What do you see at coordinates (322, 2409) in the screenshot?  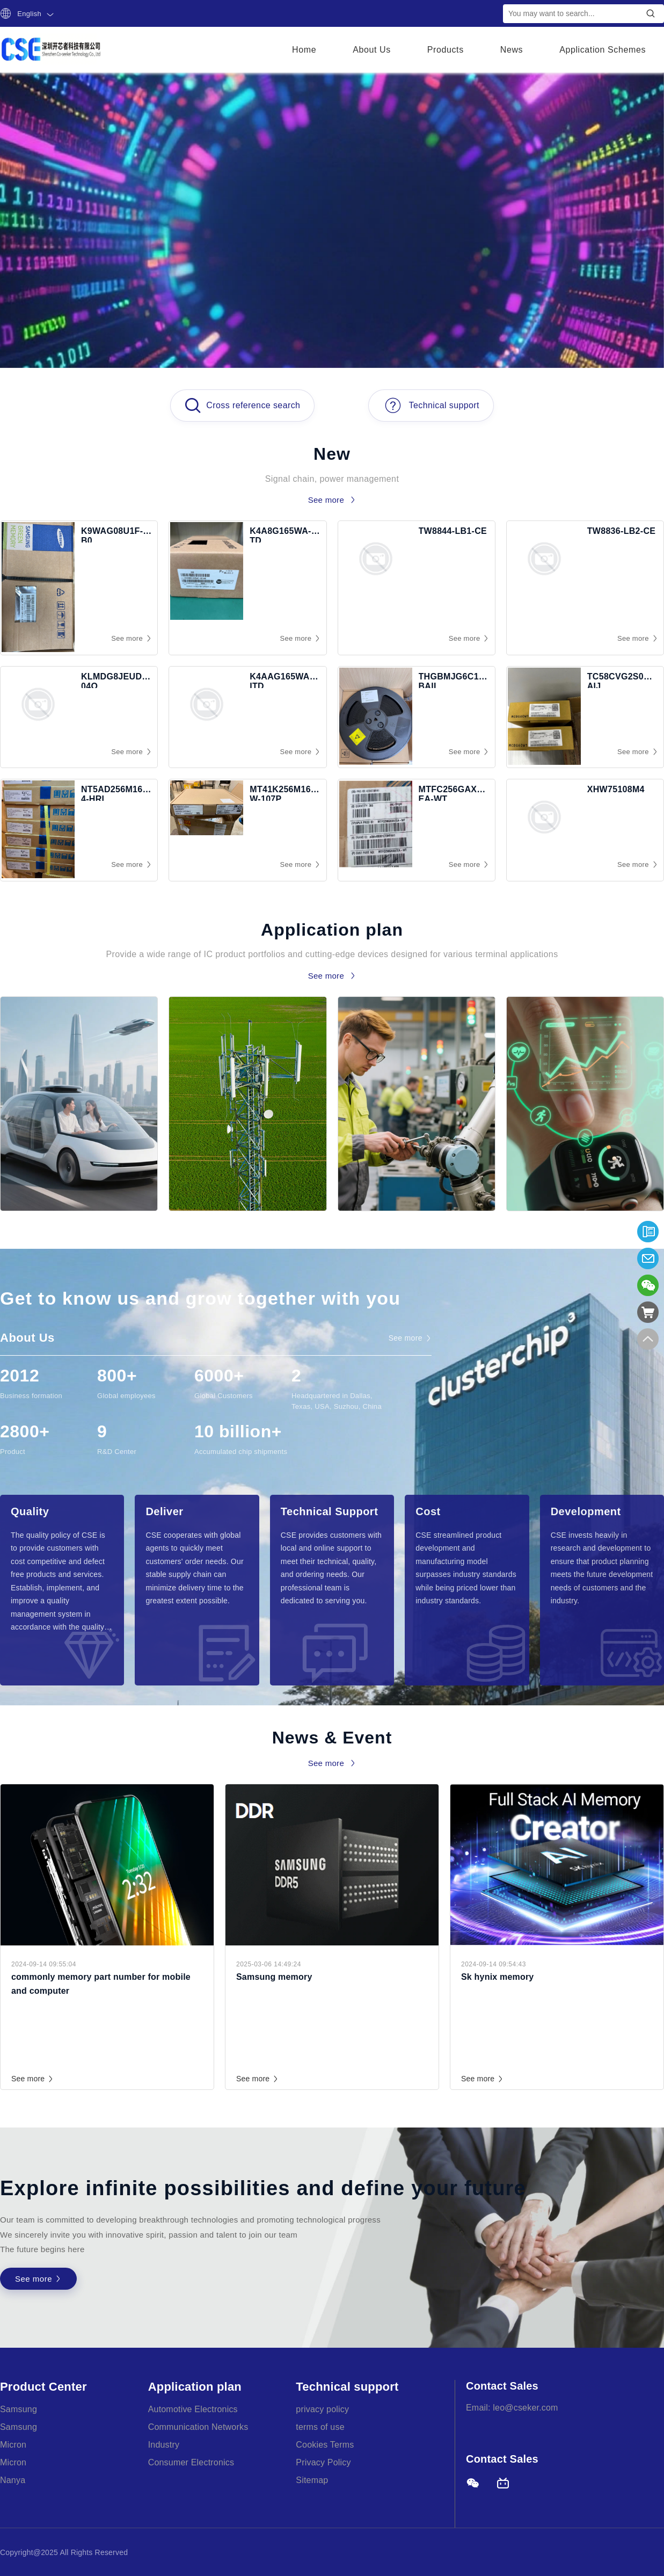 I see `privacy policy` at bounding box center [322, 2409].